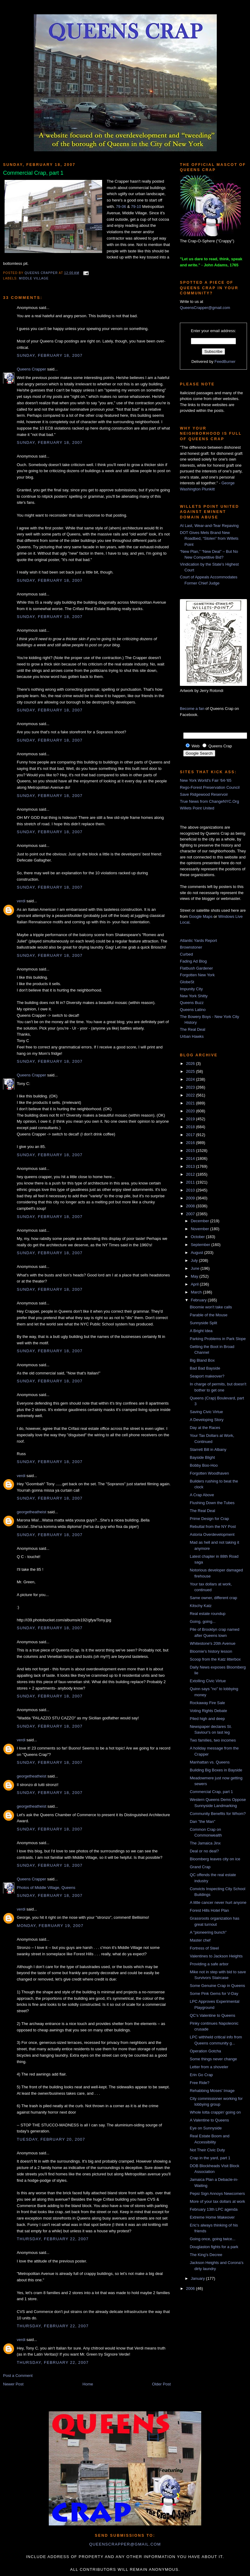  I want to click on Brownstoner, so click(191, 947).